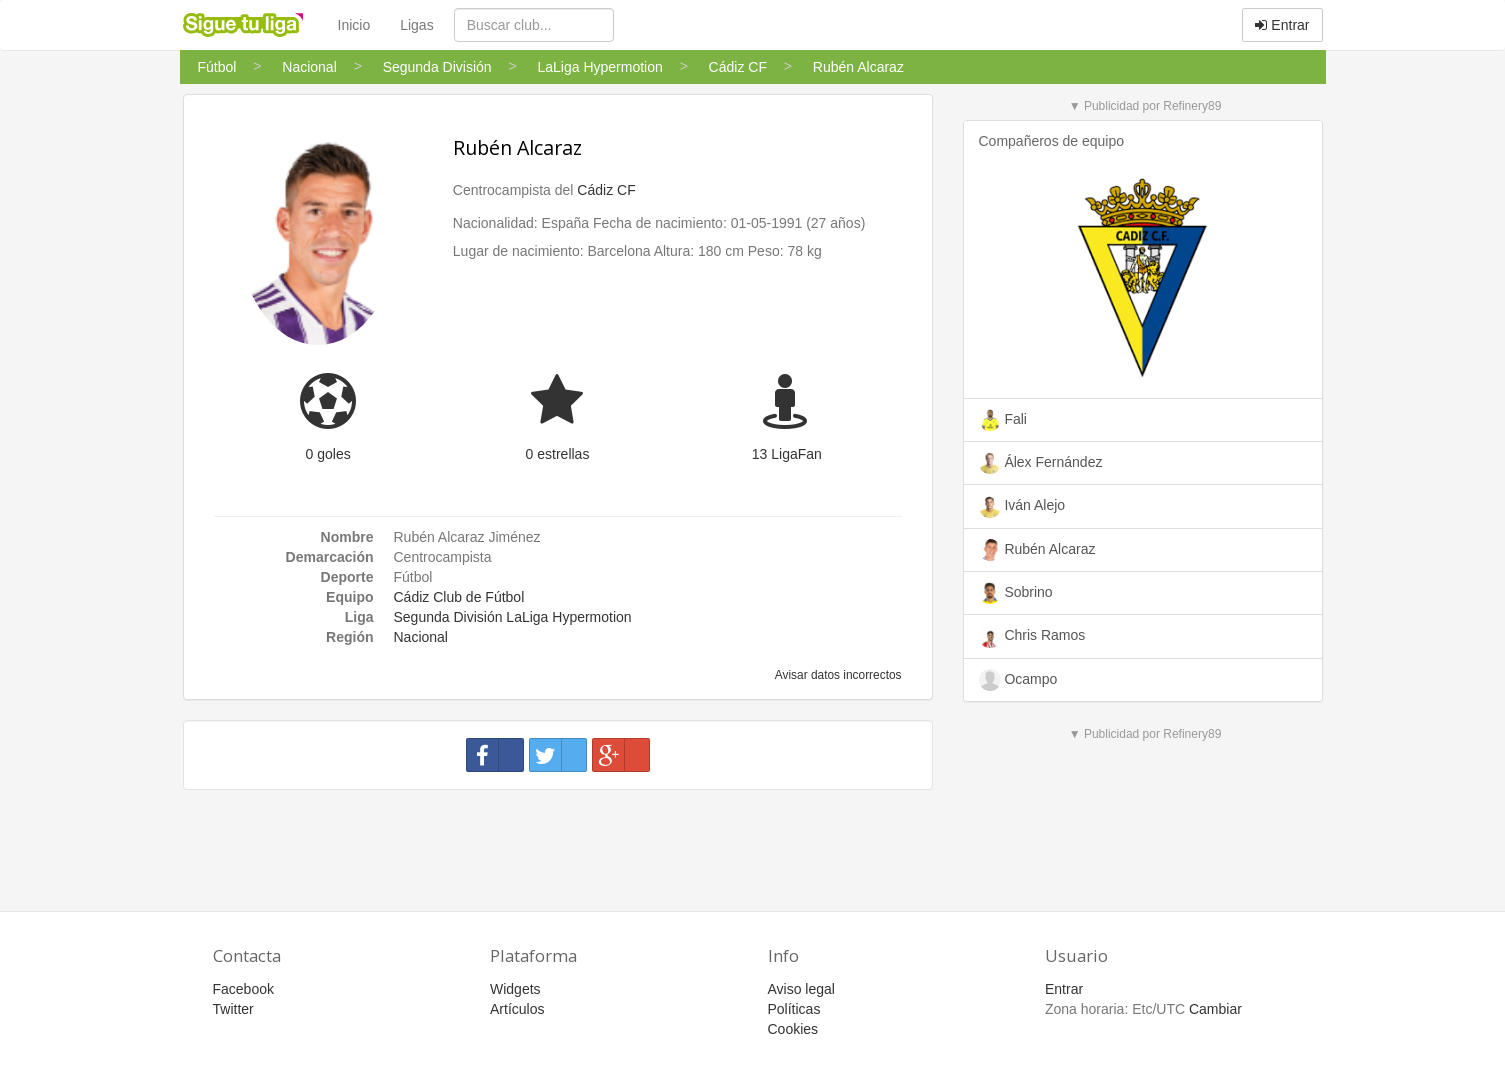  Describe the element at coordinates (793, 1029) in the screenshot. I see `Cookies` at that location.